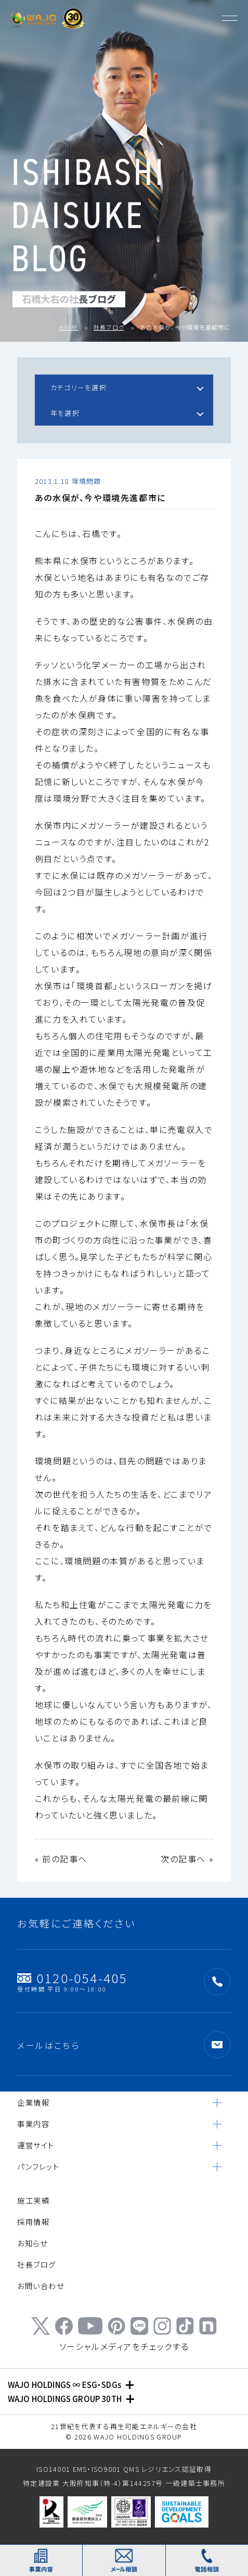 The image size is (248, 2576). What do you see at coordinates (109, 327) in the screenshot?
I see `社長ブログ` at bounding box center [109, 327].